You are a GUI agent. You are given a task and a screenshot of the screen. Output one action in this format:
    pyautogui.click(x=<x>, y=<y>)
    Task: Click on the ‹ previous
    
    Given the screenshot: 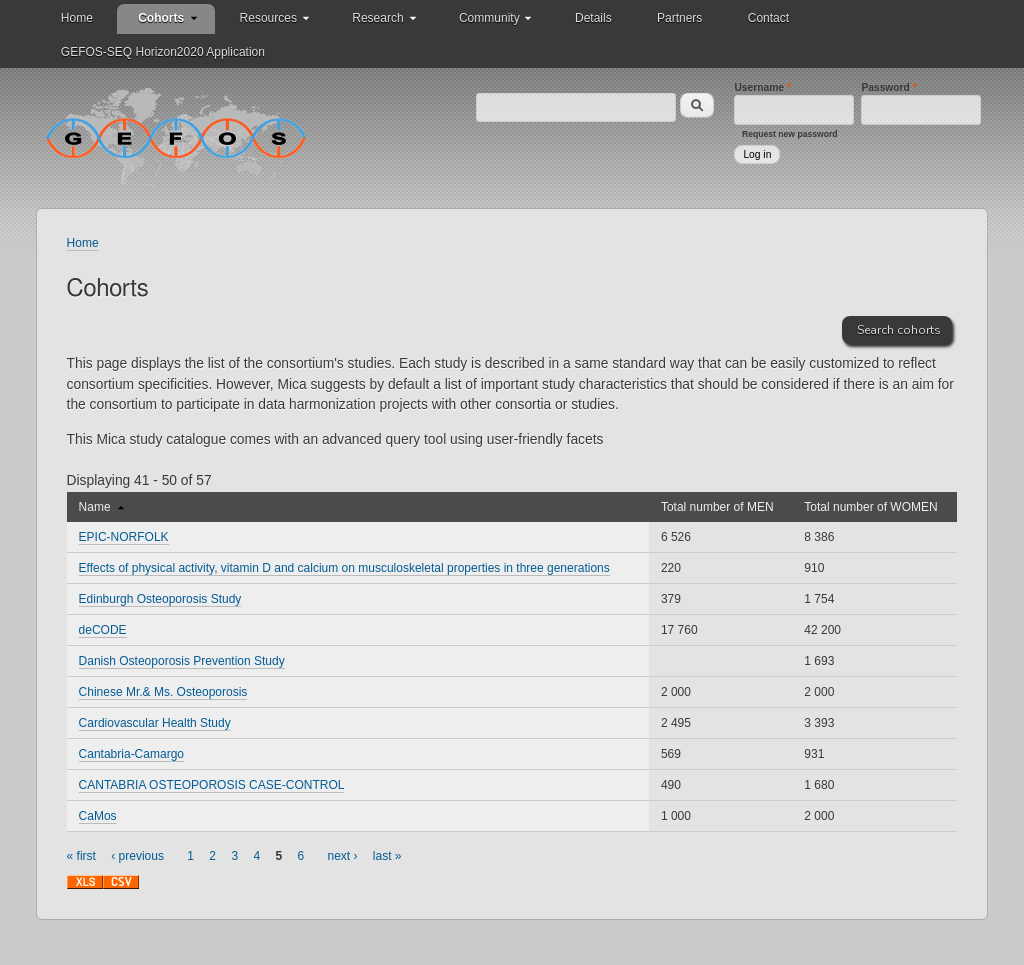 What is the action you would take?
    pyautogui.click(x=137, y=856)
    